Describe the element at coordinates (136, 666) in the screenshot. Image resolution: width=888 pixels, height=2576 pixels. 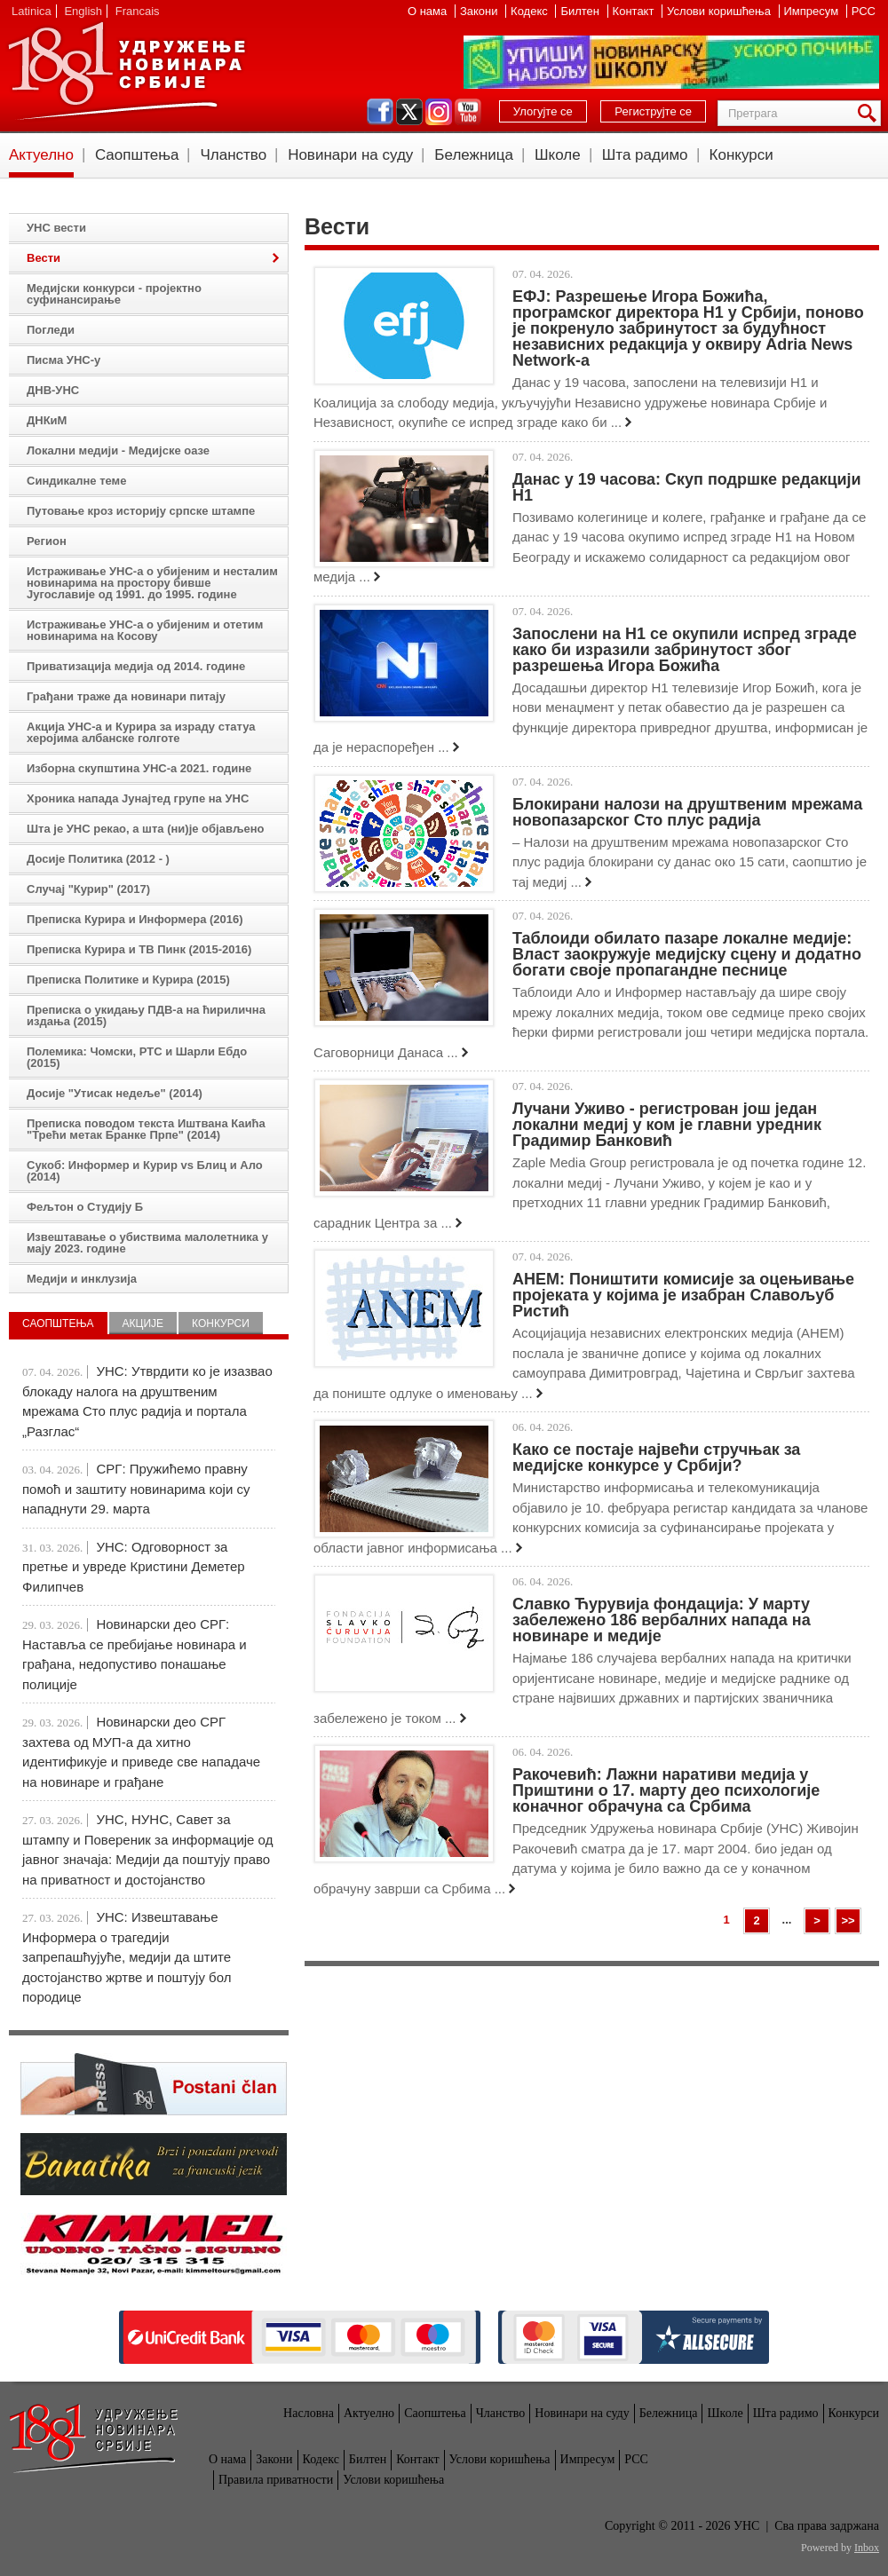
I see `Приватизација медија од 2014. године` at that location.